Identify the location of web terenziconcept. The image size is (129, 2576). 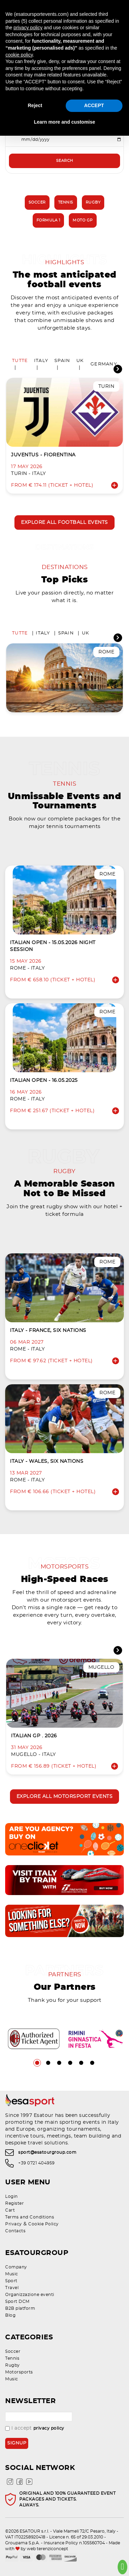
(47, 2549).